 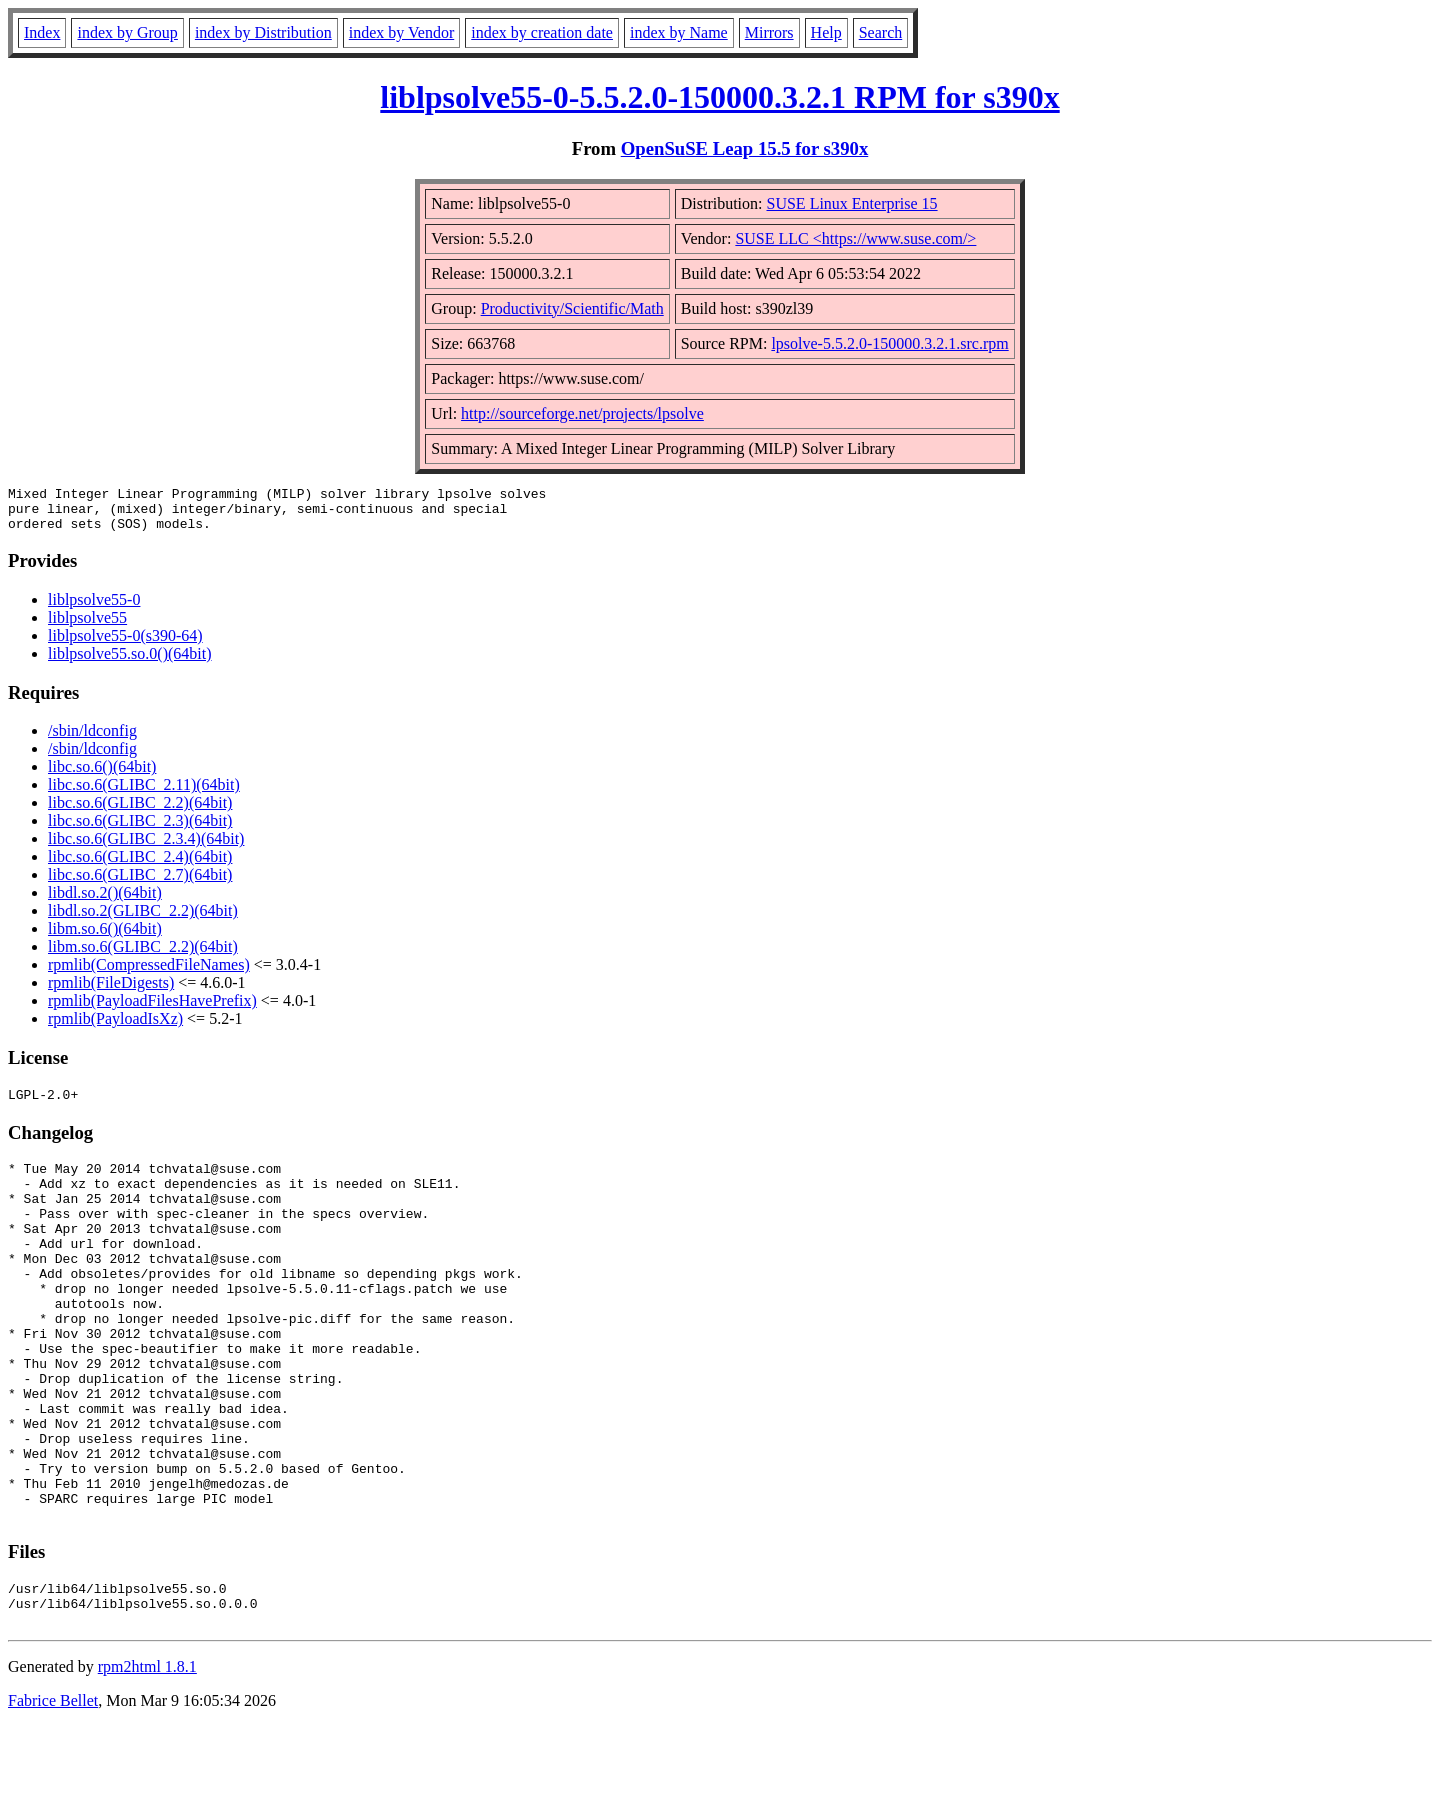 I want to click on libc.so.6(GLIBC_2.2)(64bit), so click(x=140, y=811).